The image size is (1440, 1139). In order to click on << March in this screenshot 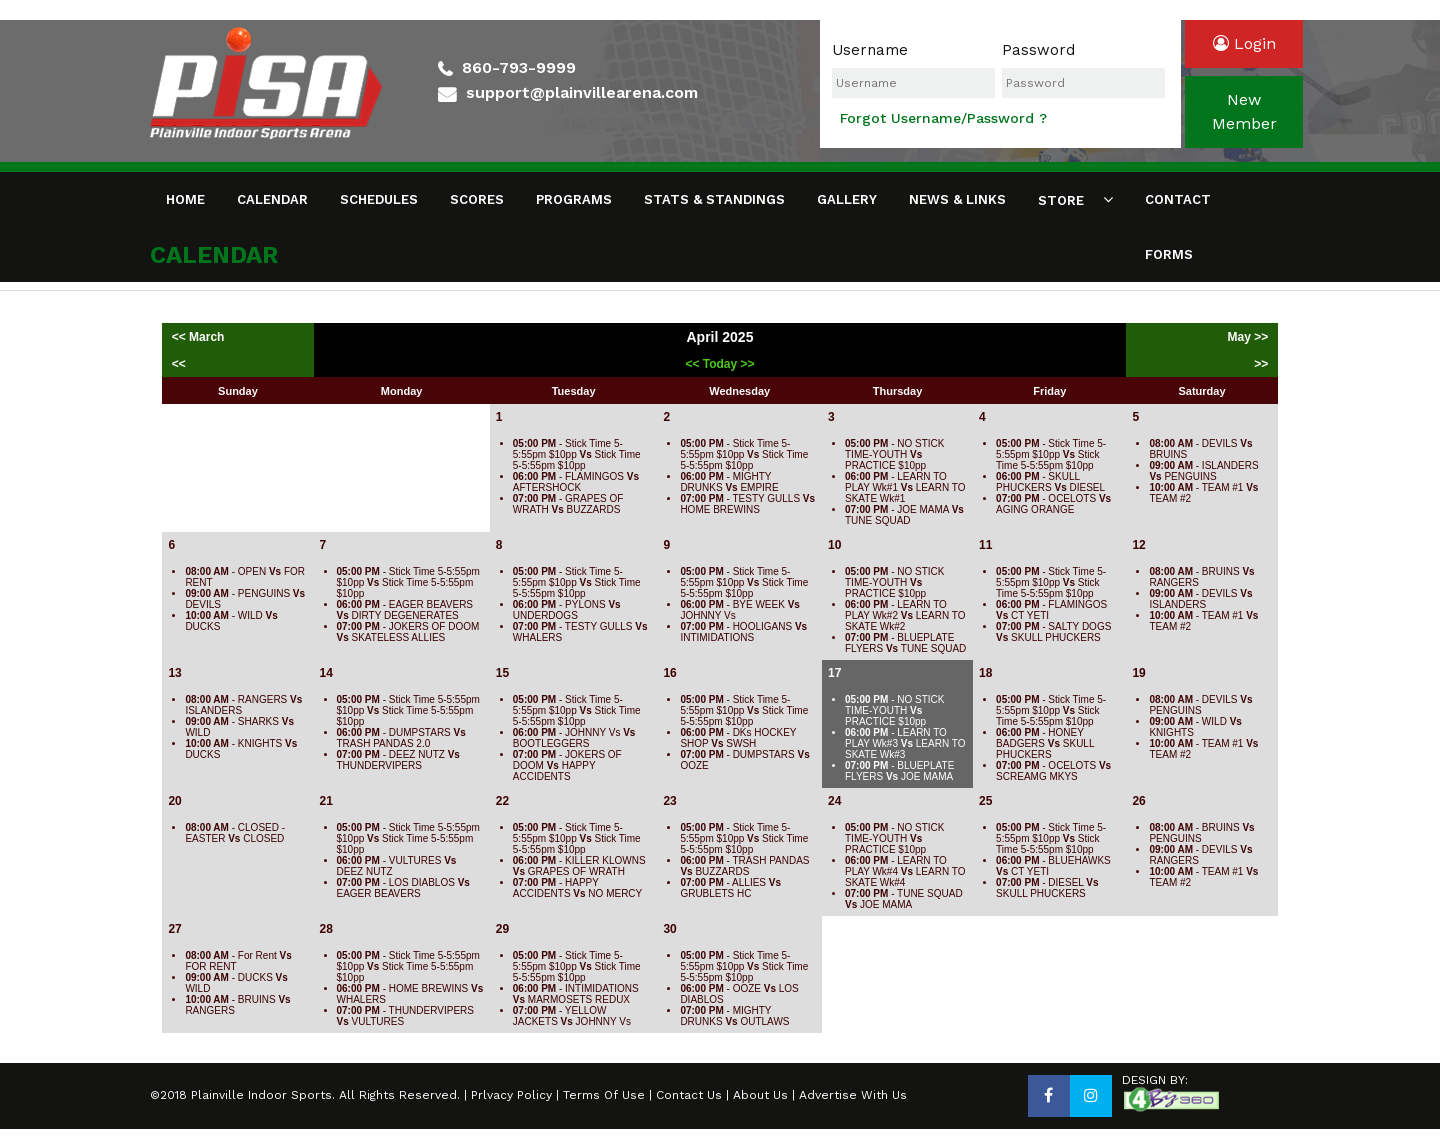, I will do `click(200, 337)`.